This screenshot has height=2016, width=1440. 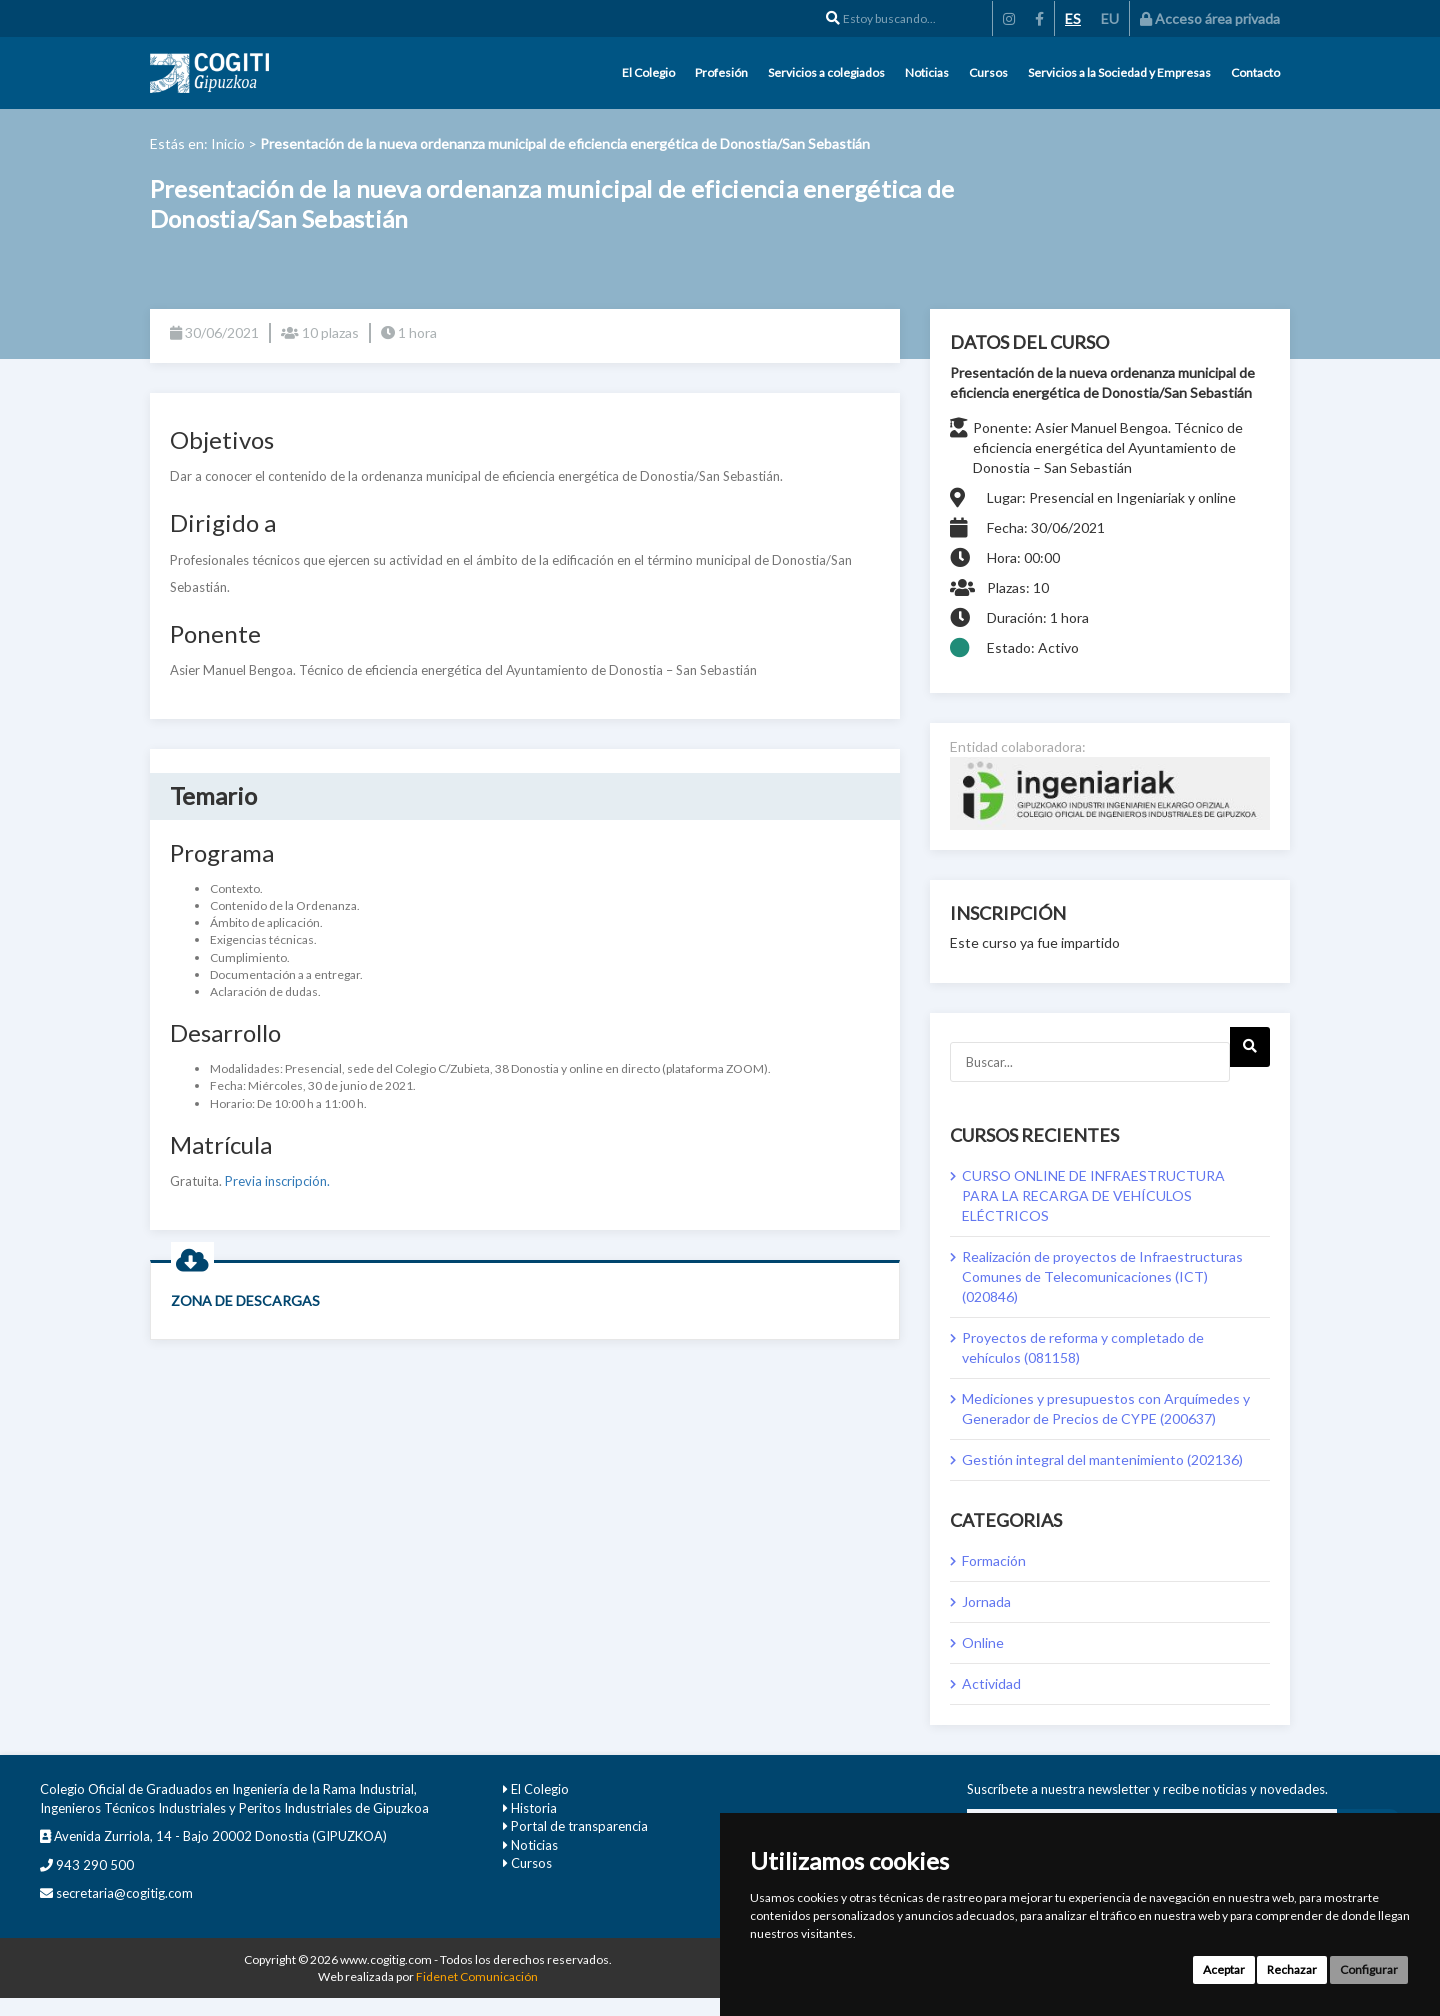 What do you see at coordinates (994, 1560) in the screenshot?
I see `Formación` at bounding box center [994, 1560].